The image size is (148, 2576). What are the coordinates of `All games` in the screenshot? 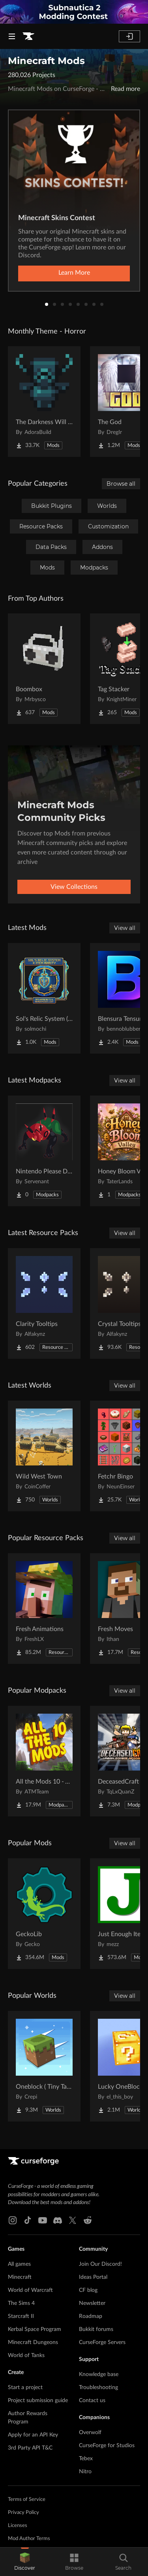 It's located at (19, 2264).